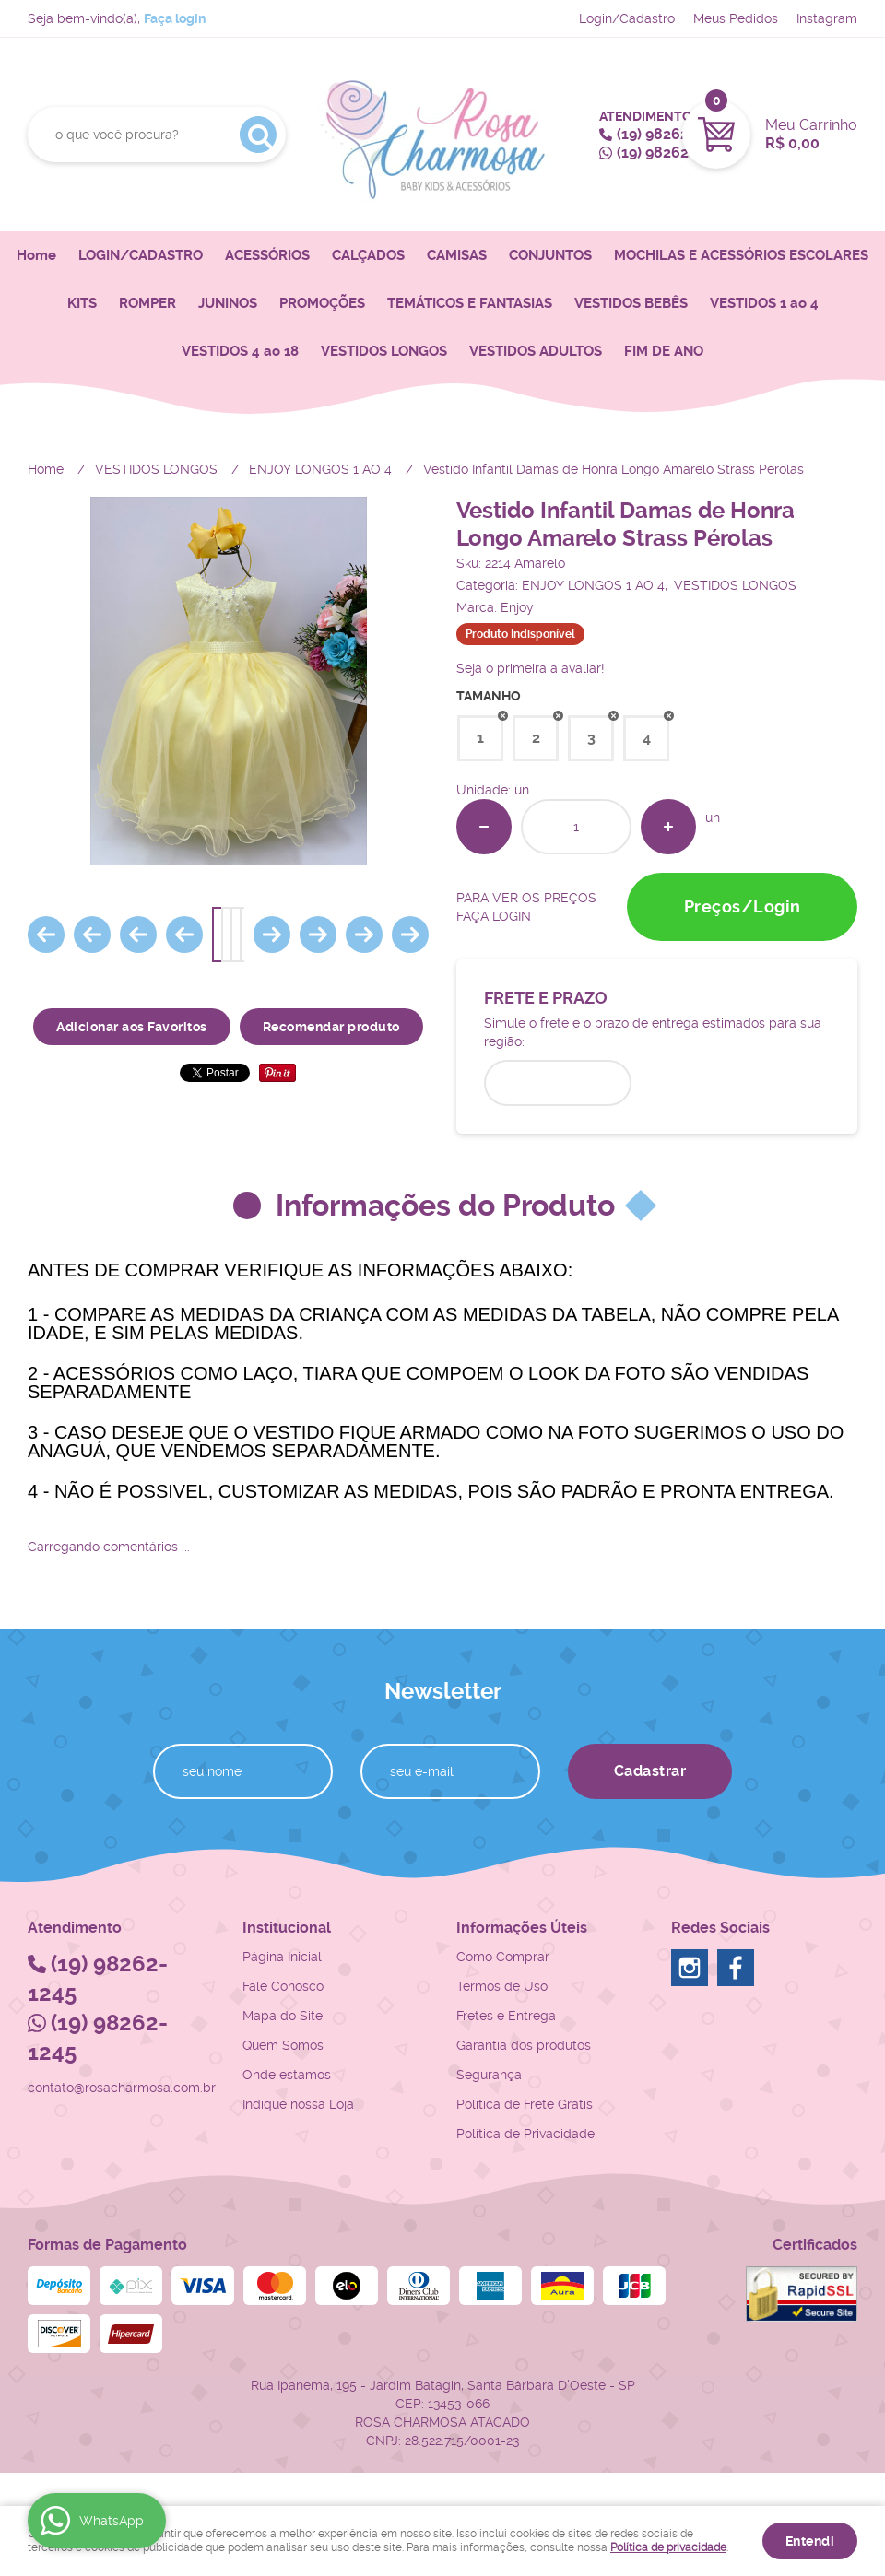 The width and height of the screenshot is (885, 2576). I want to click on TEMÁTICOS E FANTASIAS, so click(469, 303).